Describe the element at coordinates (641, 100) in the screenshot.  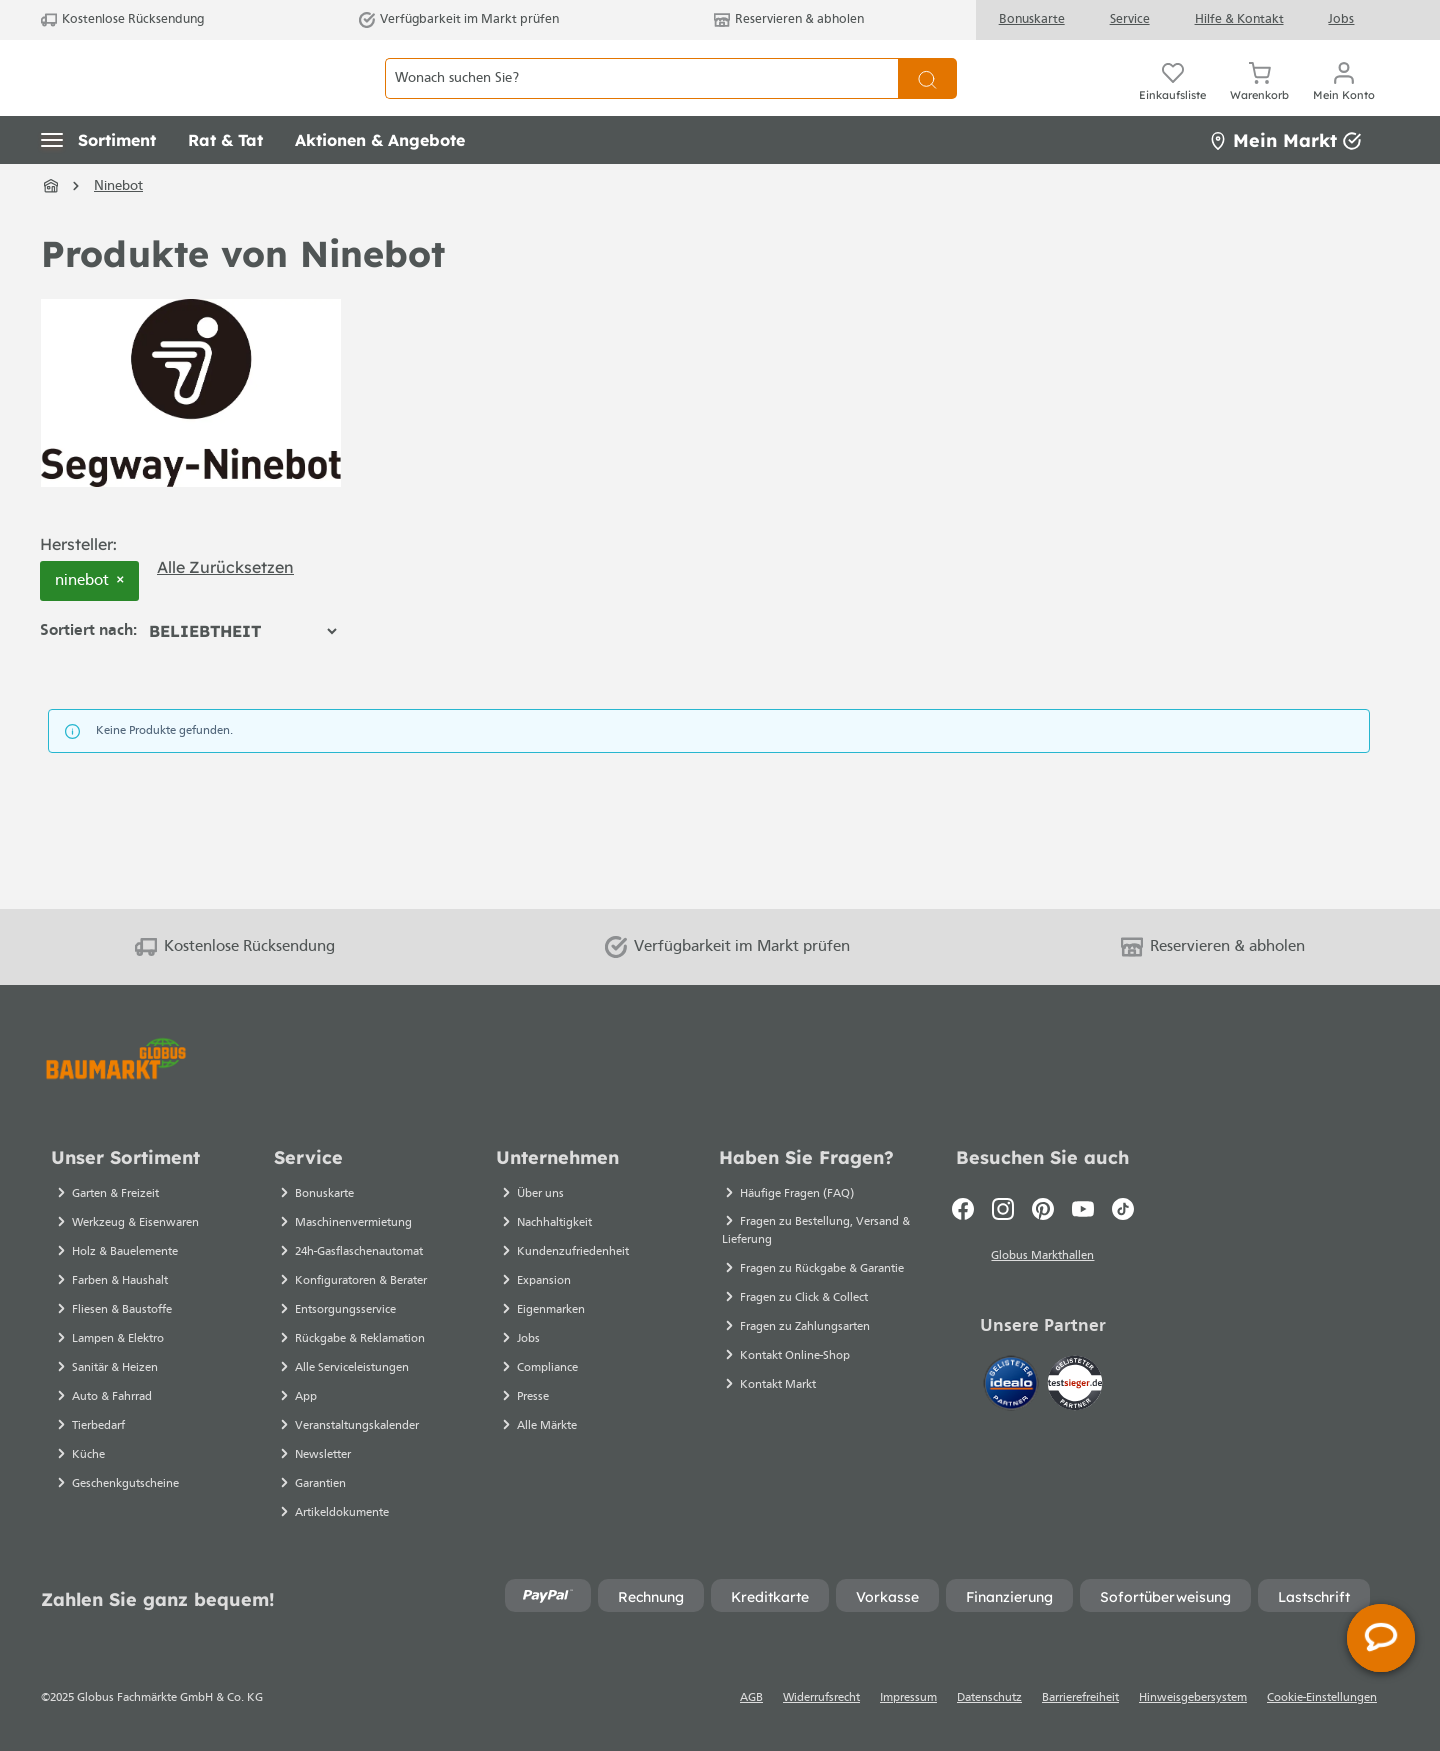
I see `[Wonach suchen Sie?]` at that location.